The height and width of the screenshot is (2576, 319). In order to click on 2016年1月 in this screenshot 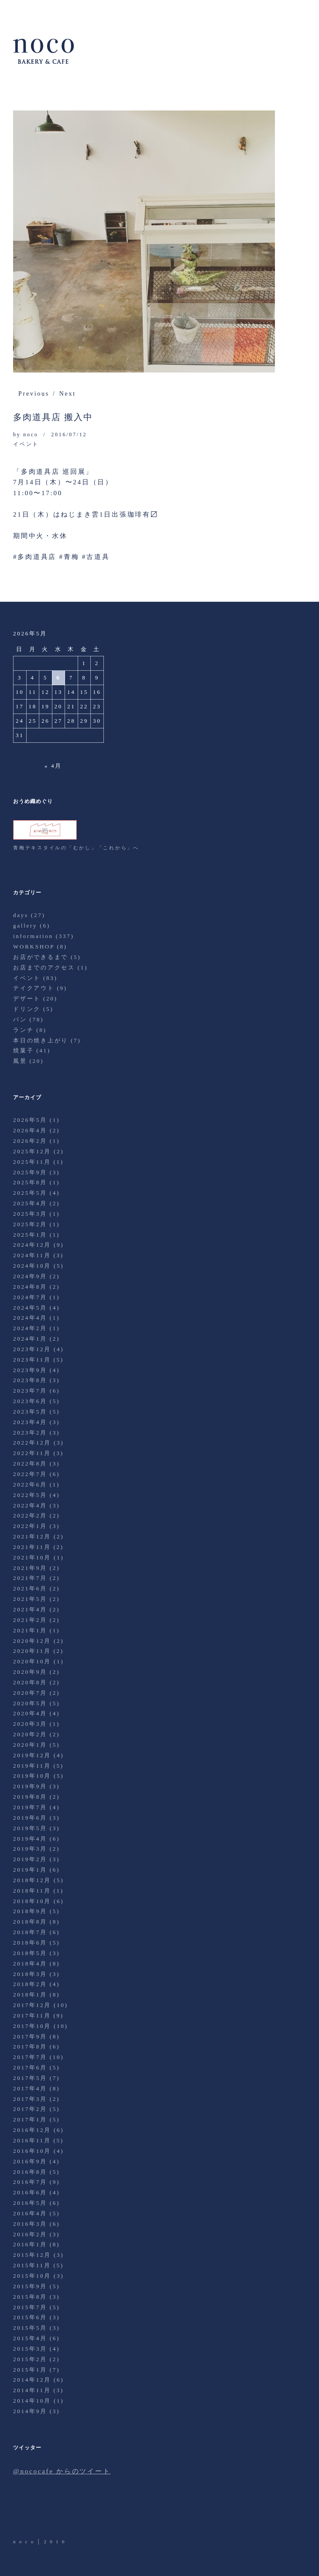, I will do `click(30, 2244)`.